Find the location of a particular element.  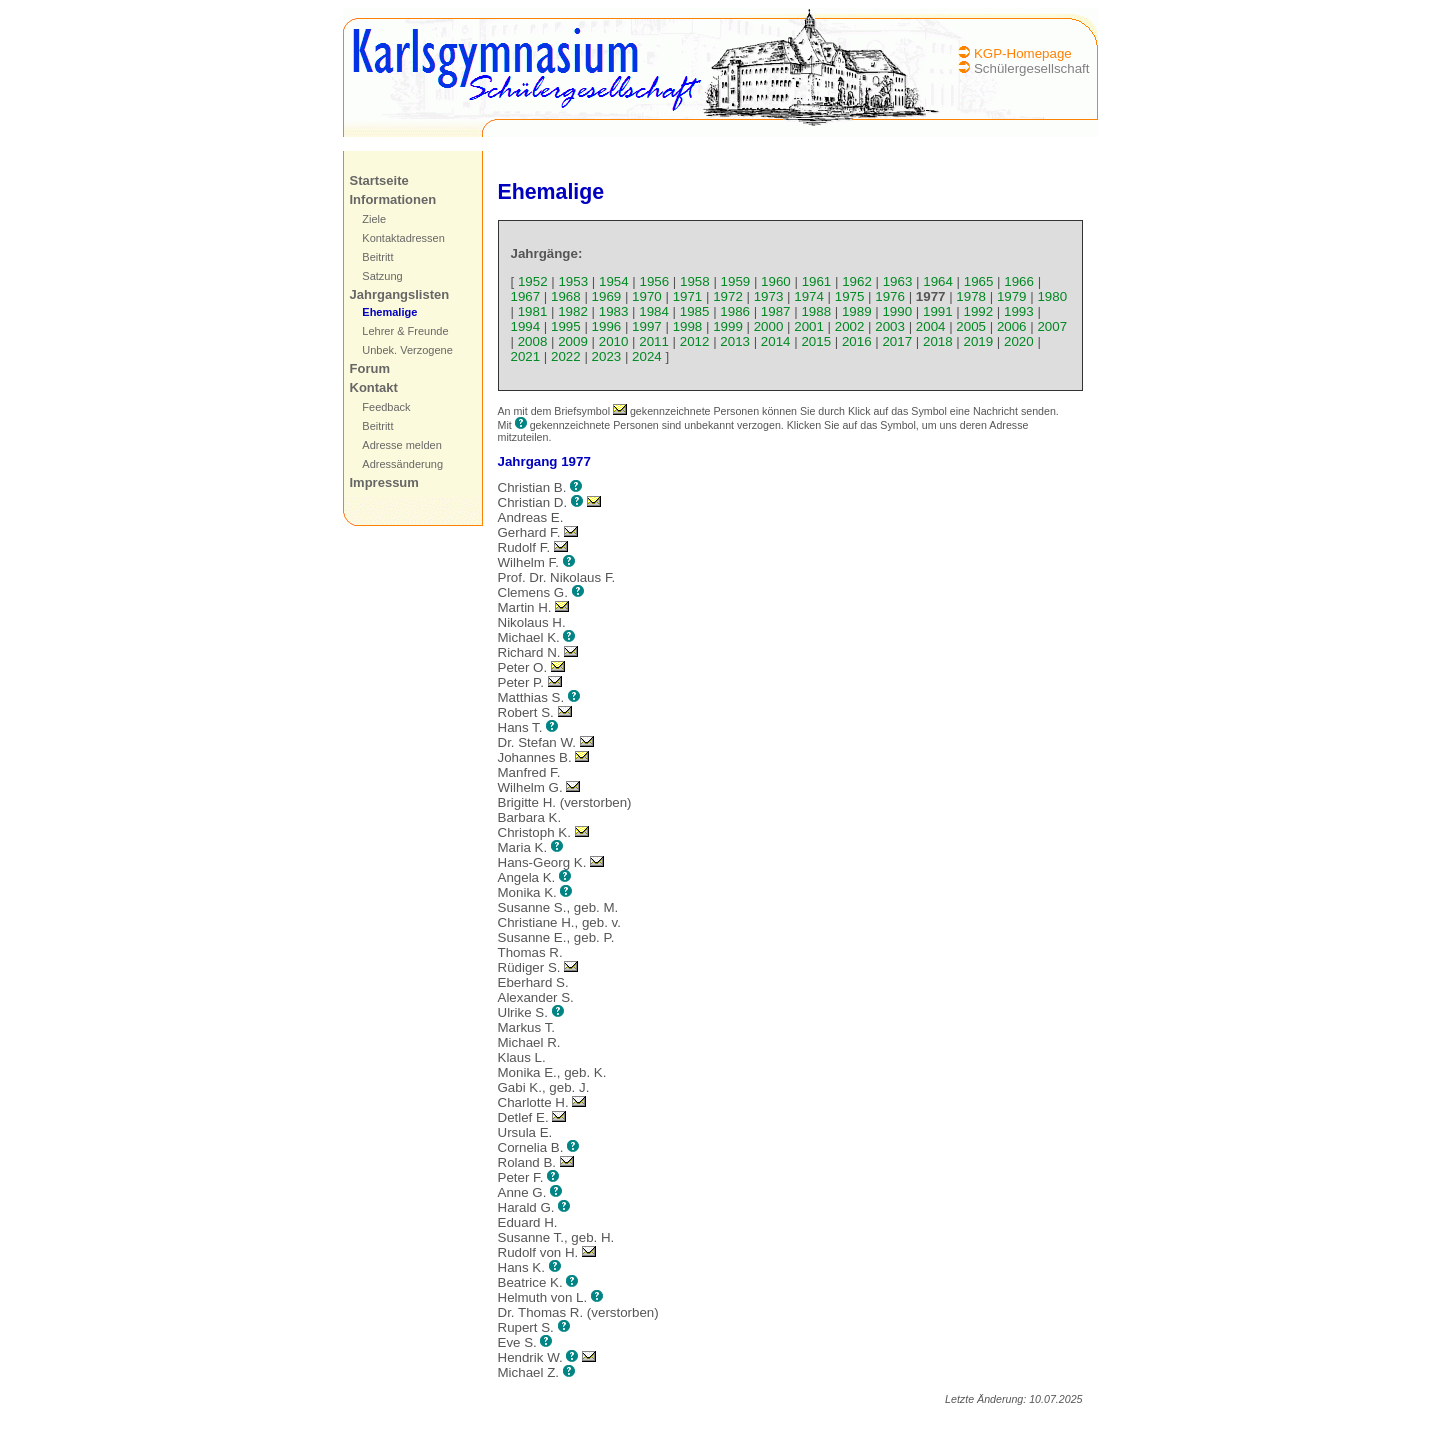

1965 is located at coordinates (979, 281).